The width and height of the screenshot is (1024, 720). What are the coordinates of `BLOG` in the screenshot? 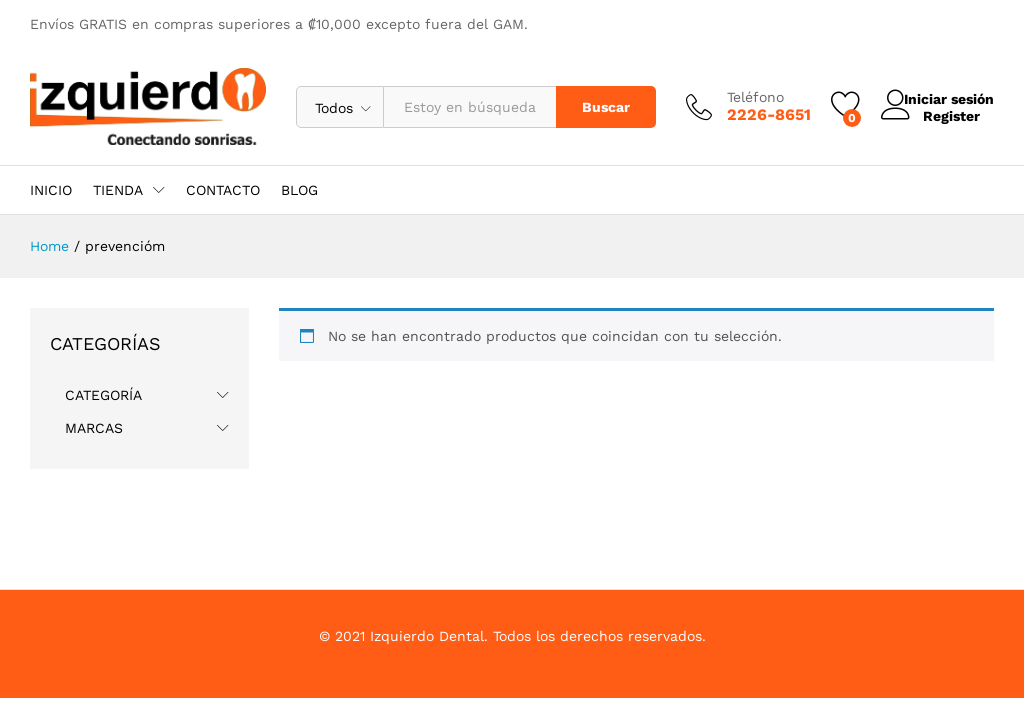 It's located at (299, 190).